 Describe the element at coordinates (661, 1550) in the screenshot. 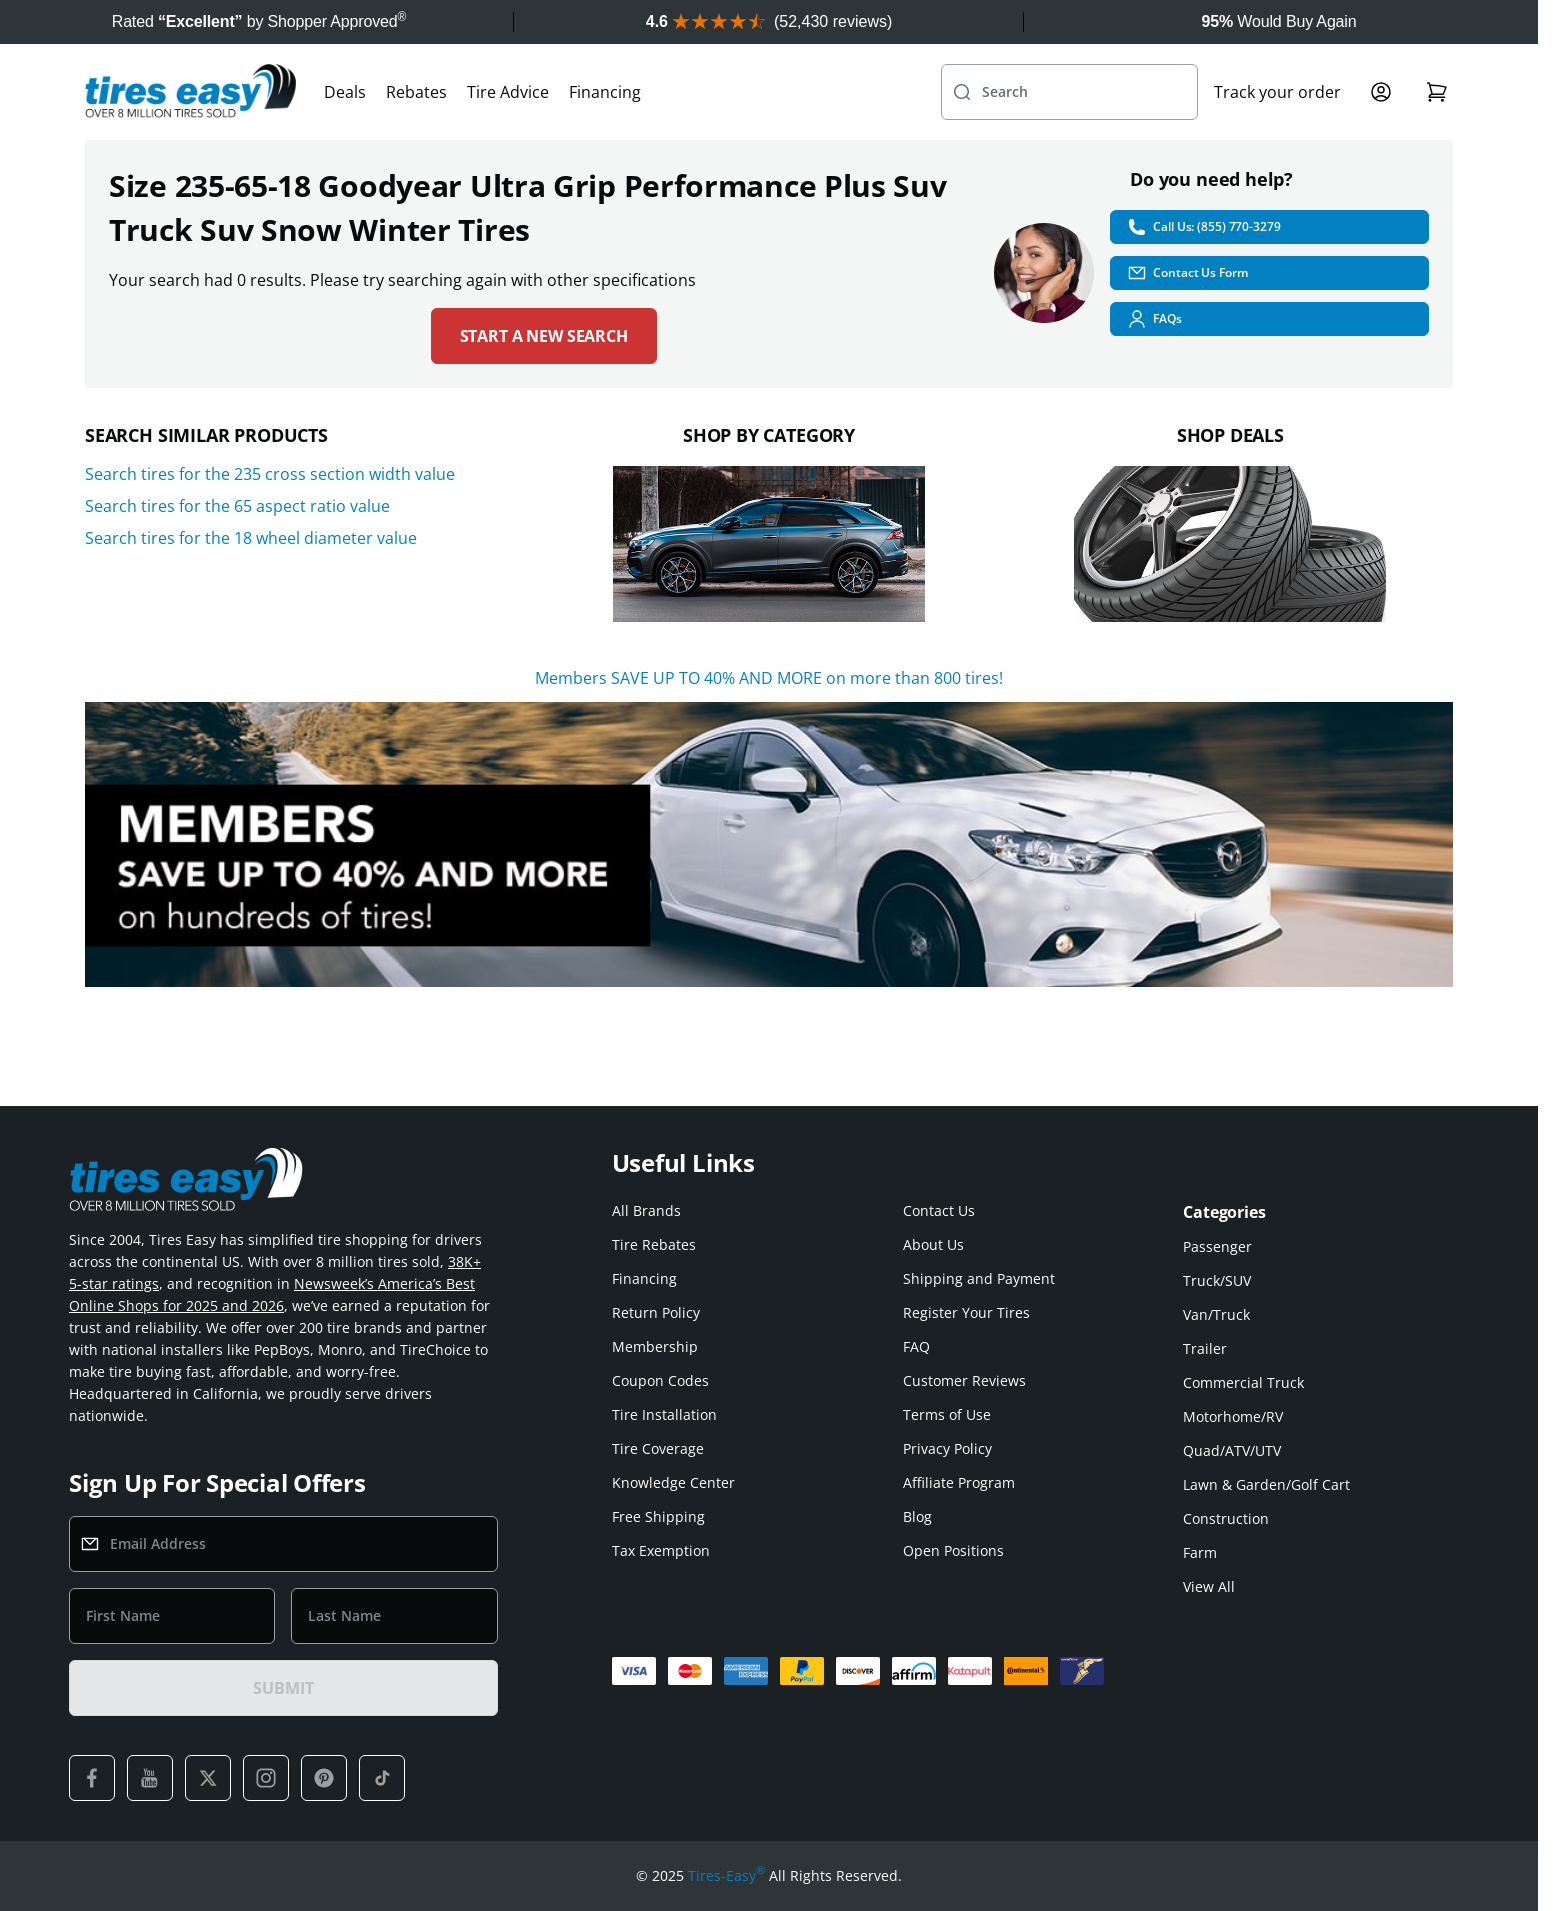

I see `Tax Exemption` at that location.